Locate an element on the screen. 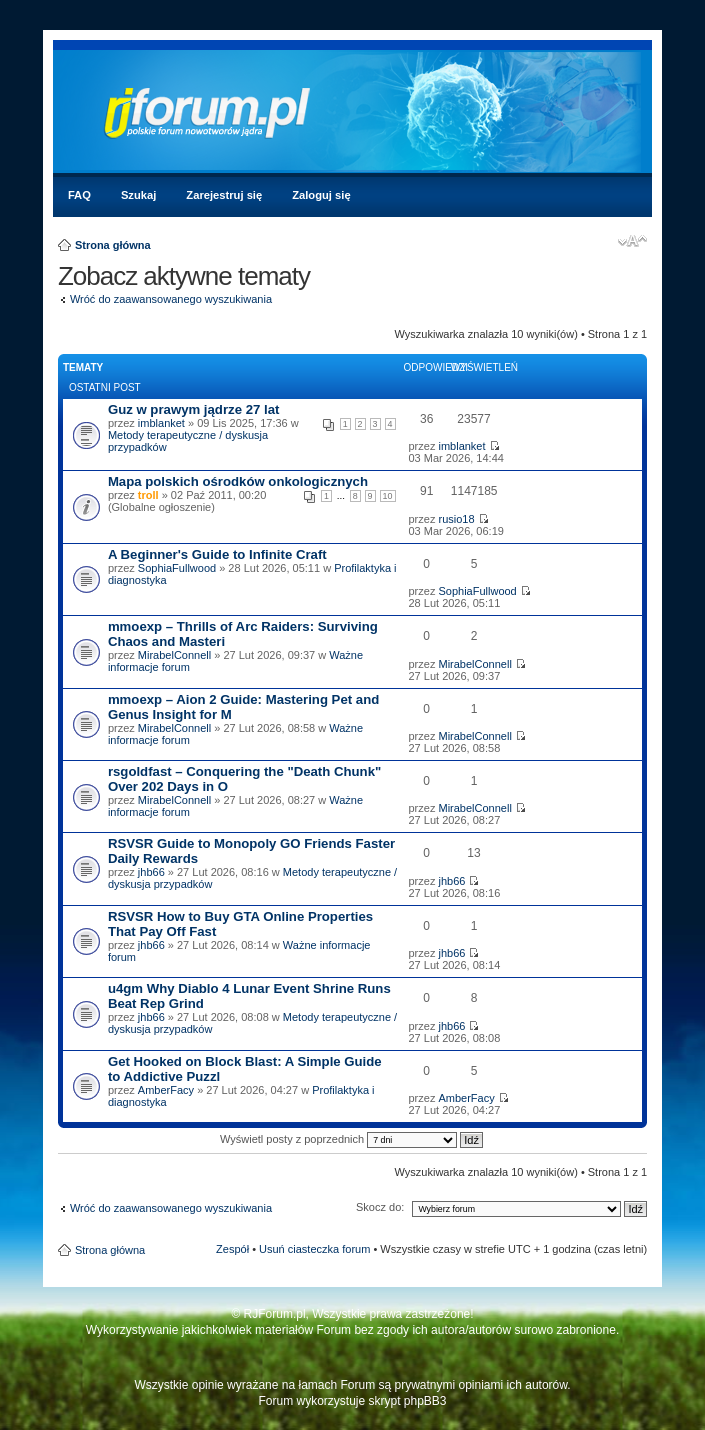  Mapa polskich ośrodków onkologicznych is located at coordinates (238, 481).